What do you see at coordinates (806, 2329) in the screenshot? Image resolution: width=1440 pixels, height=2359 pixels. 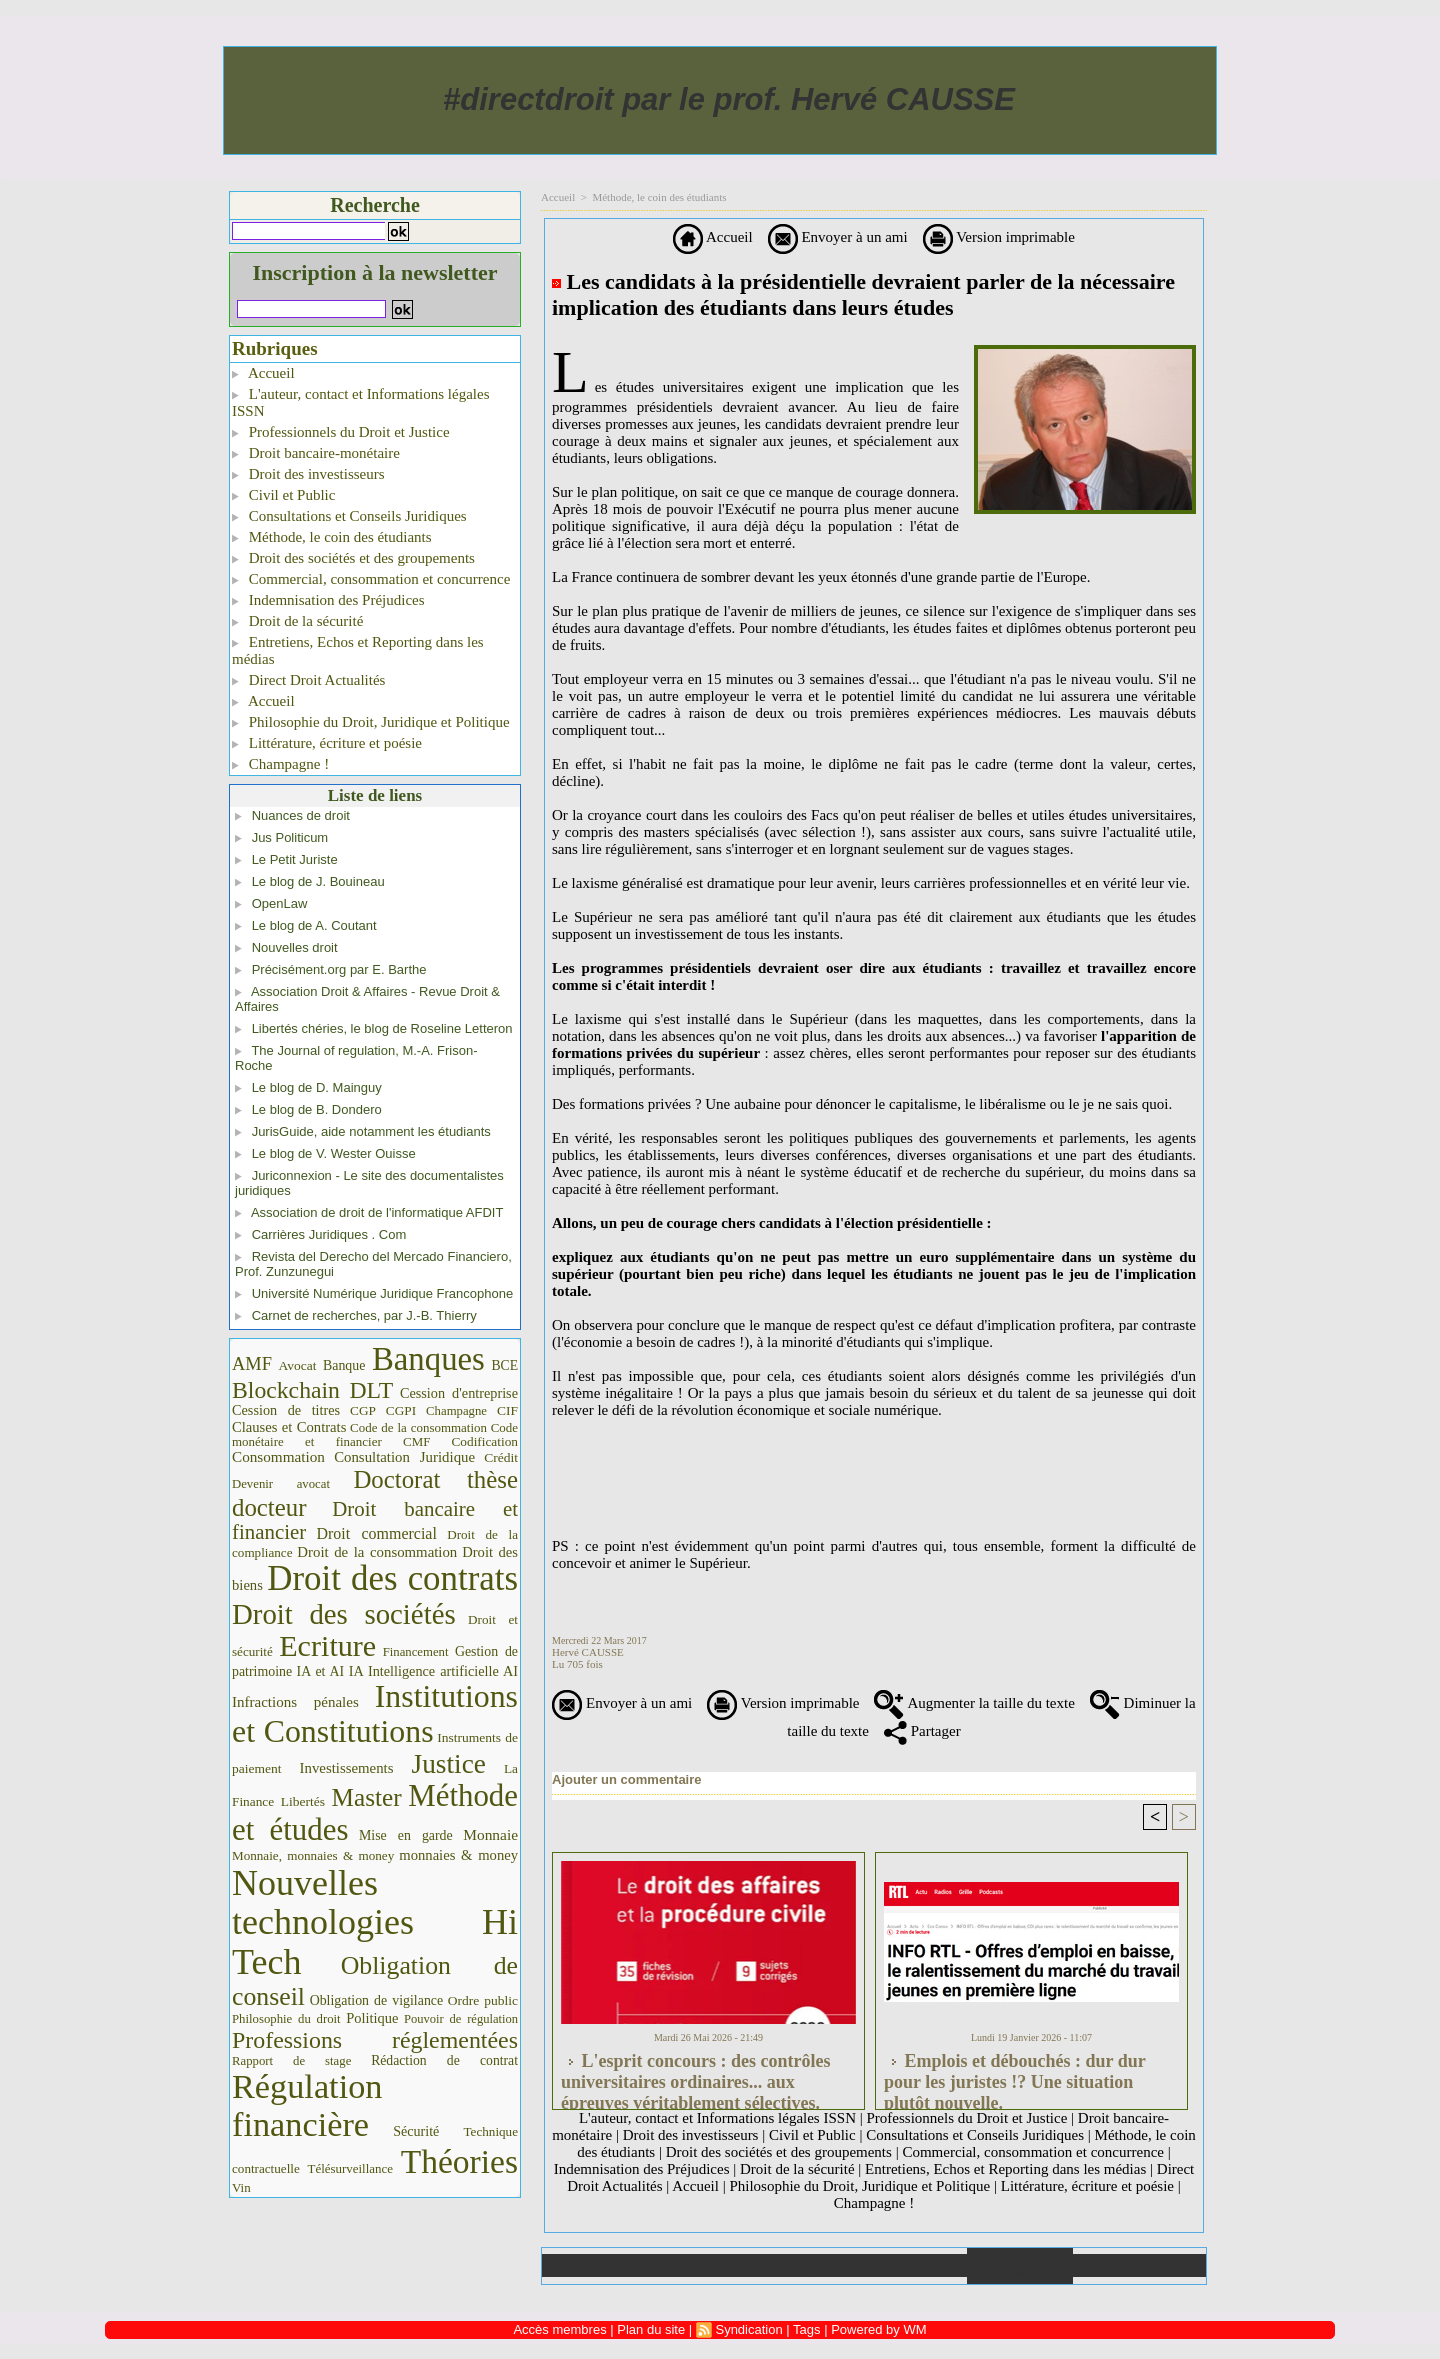 I see `Tags` at bounding box center [806, 2329].